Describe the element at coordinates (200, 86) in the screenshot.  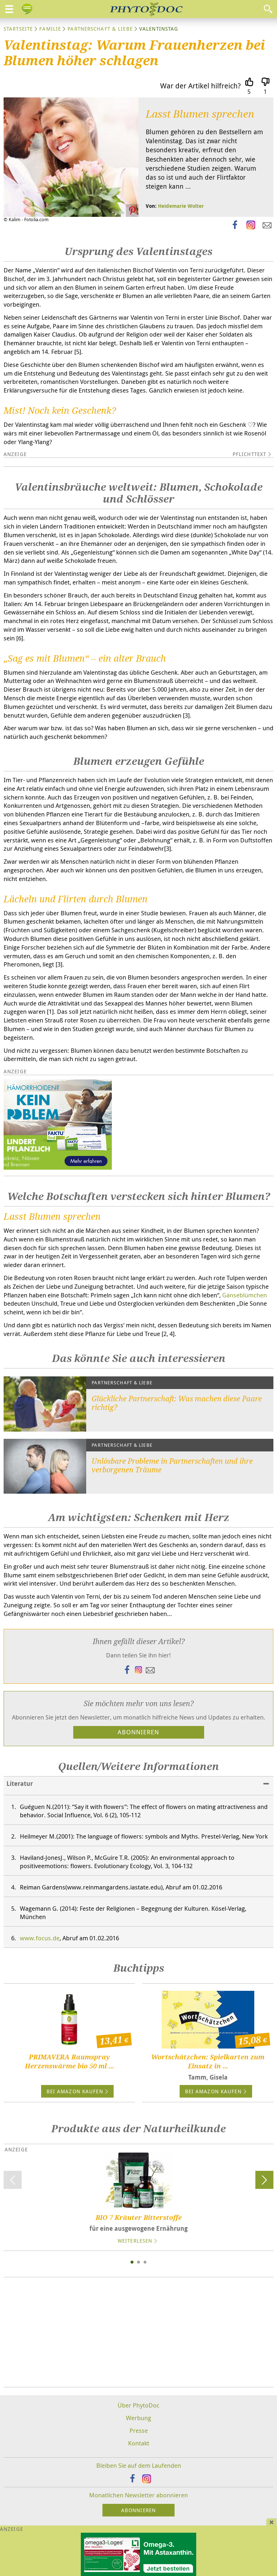
I see `War der Artikel hilfreich?` at that location.